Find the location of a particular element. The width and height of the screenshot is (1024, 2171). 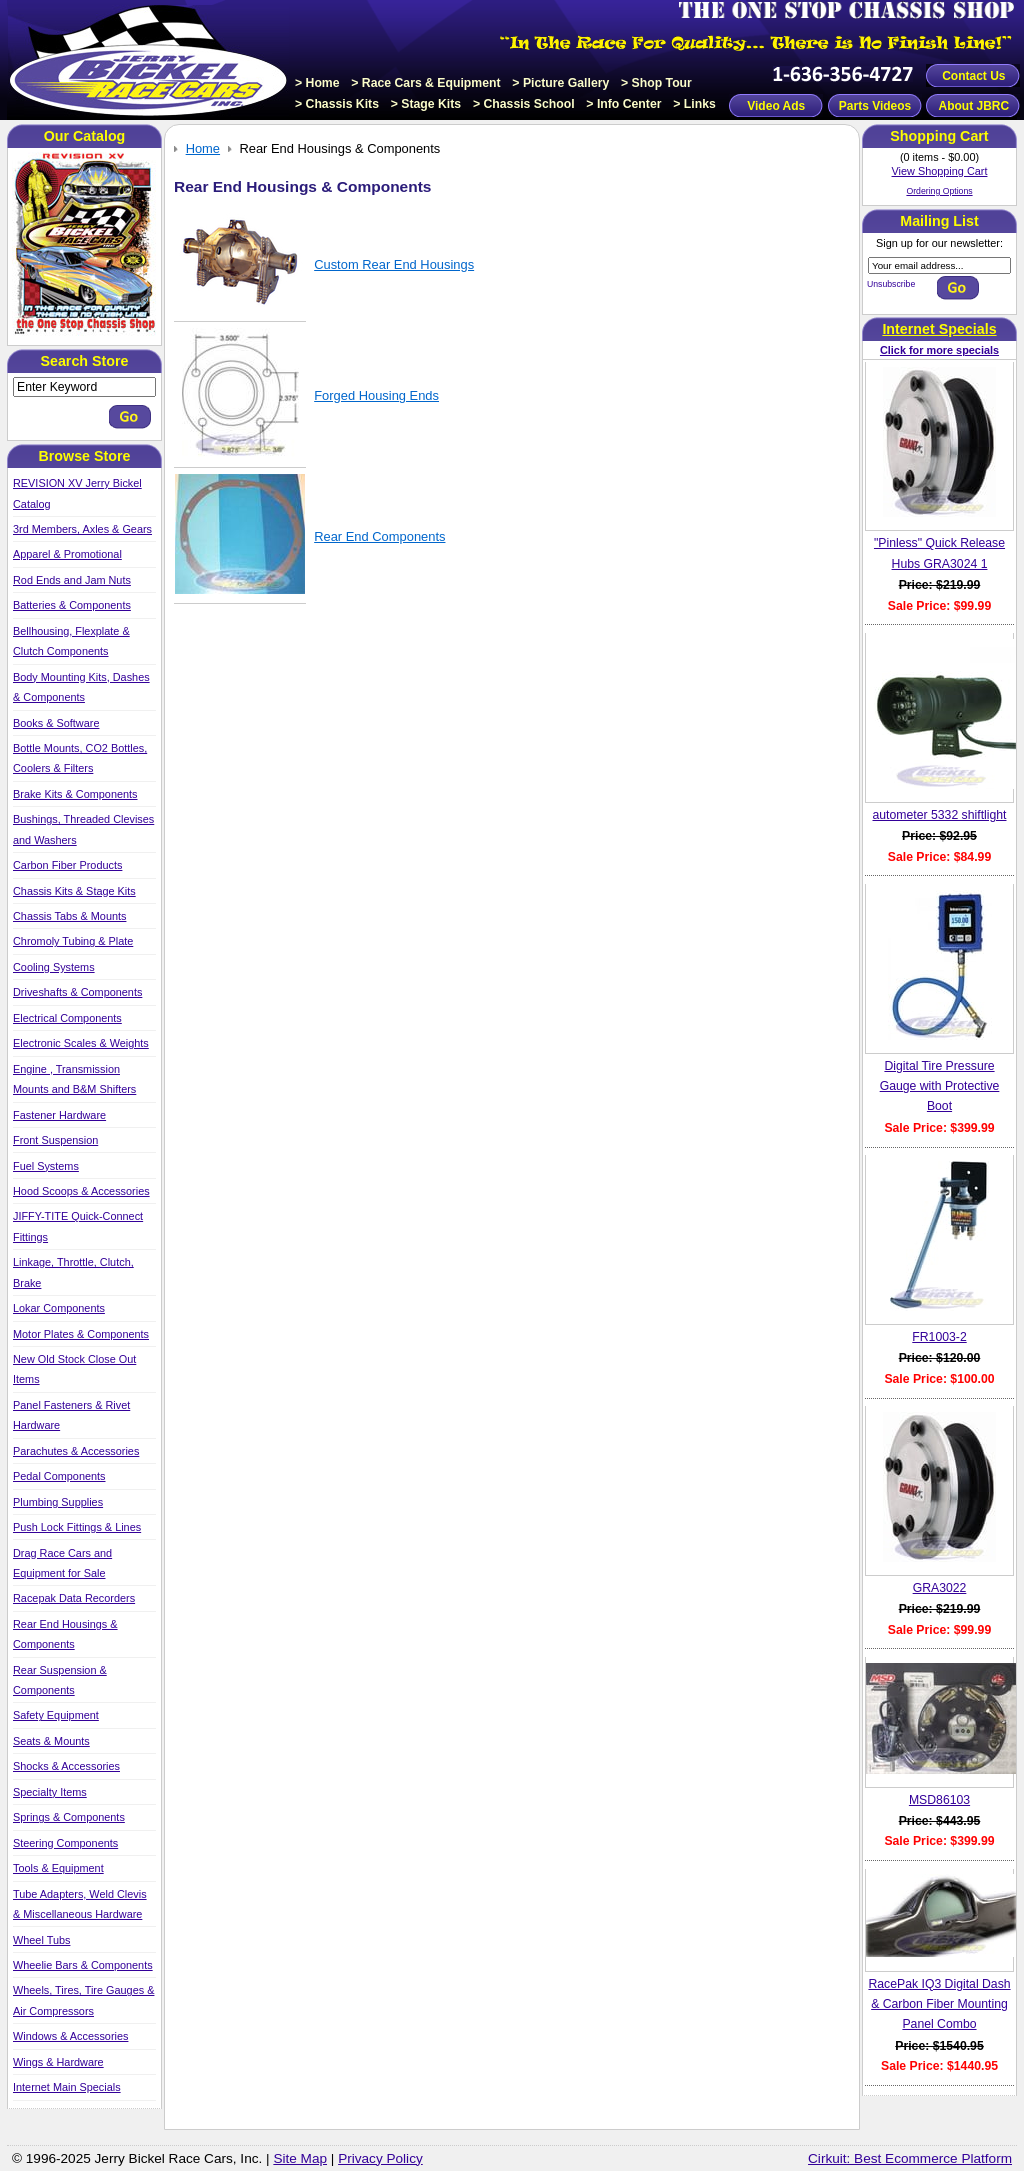

About JBRC is located at coordinates (973, 106).